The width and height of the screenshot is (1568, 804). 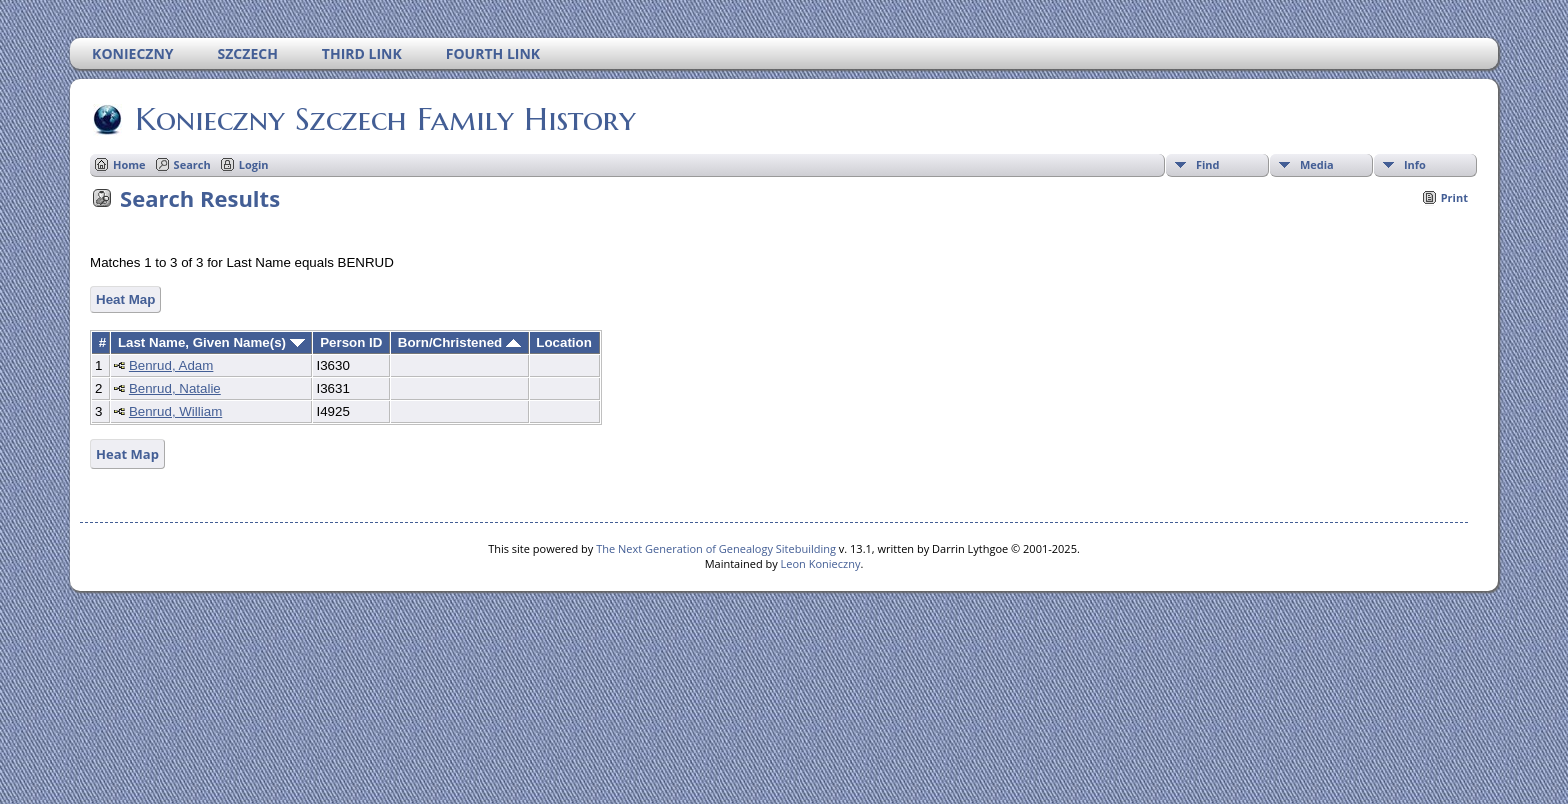 I want to click on Find, so click(x=1208, y=164).